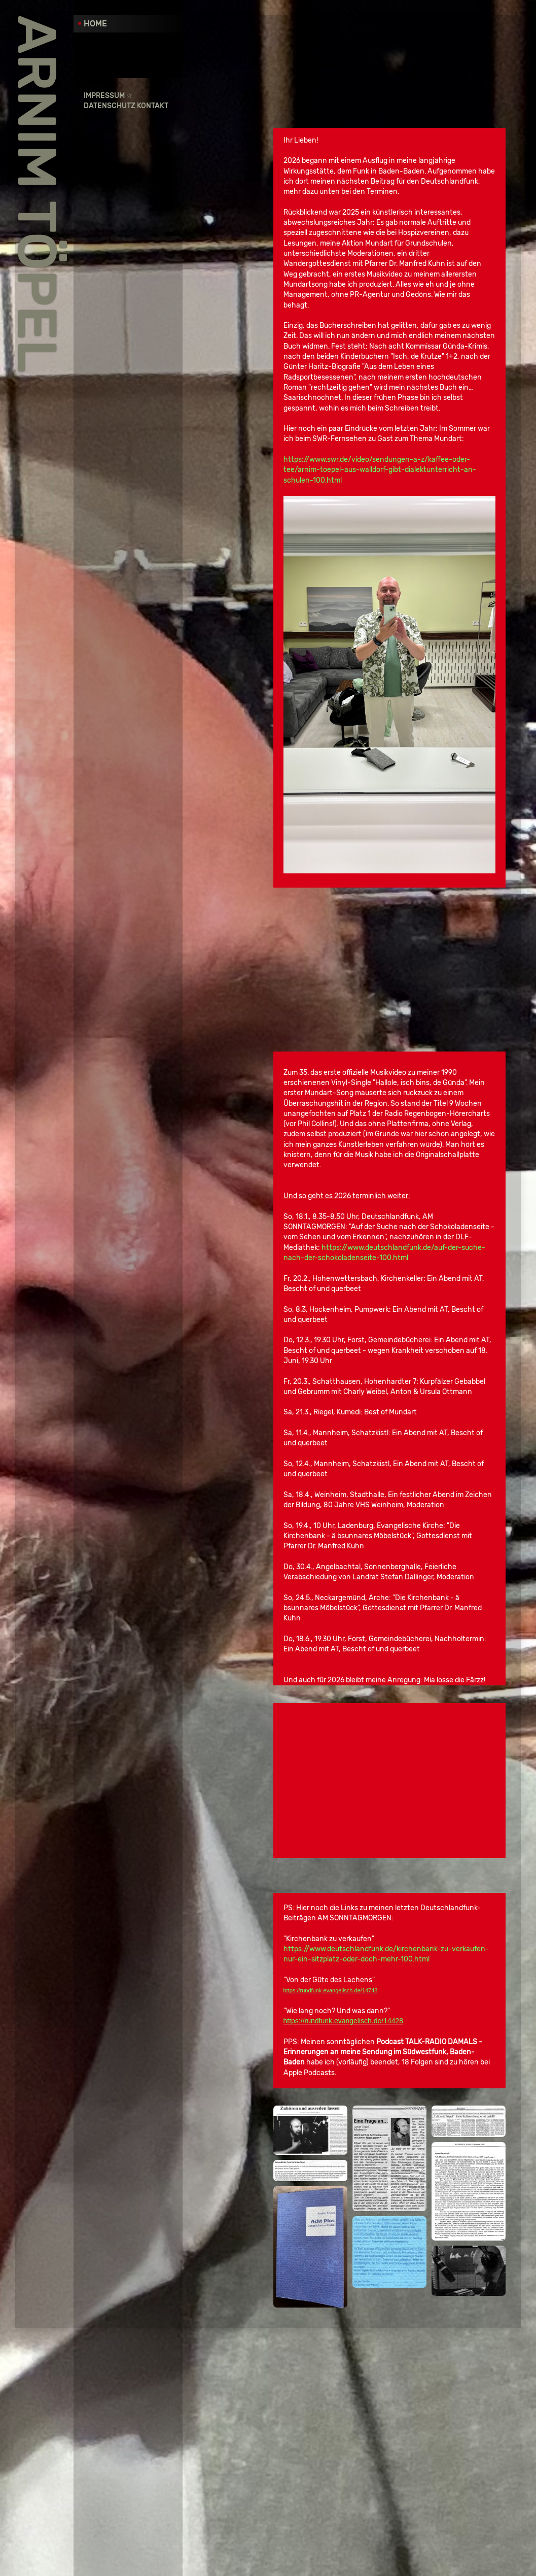 The height and width of the screenshot is (2576, 536). What do you see at coordinates (152, 105) in the screenshot?
I see `Kontakt` at bounding box center [152, 105].